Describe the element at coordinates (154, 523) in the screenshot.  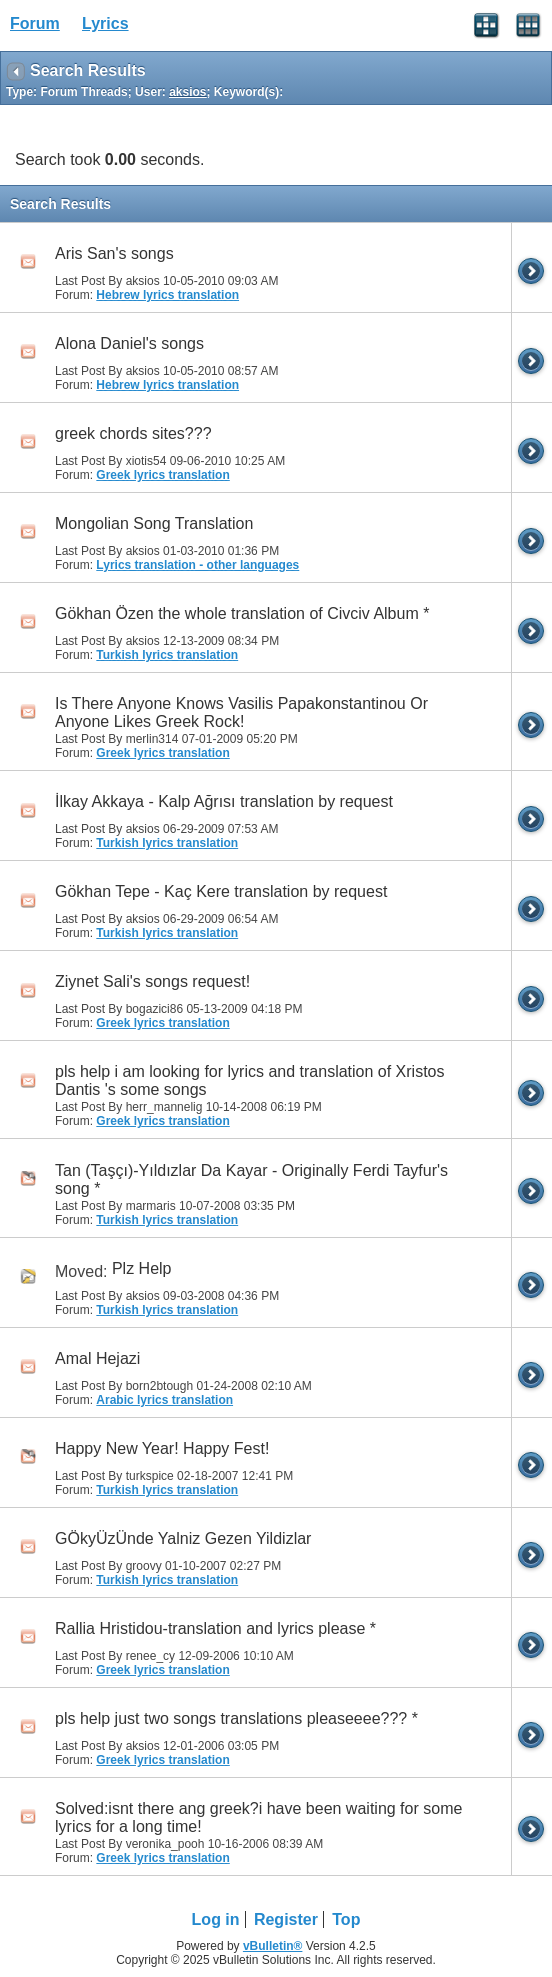
I see `Mongolian Song Translation` at that location.